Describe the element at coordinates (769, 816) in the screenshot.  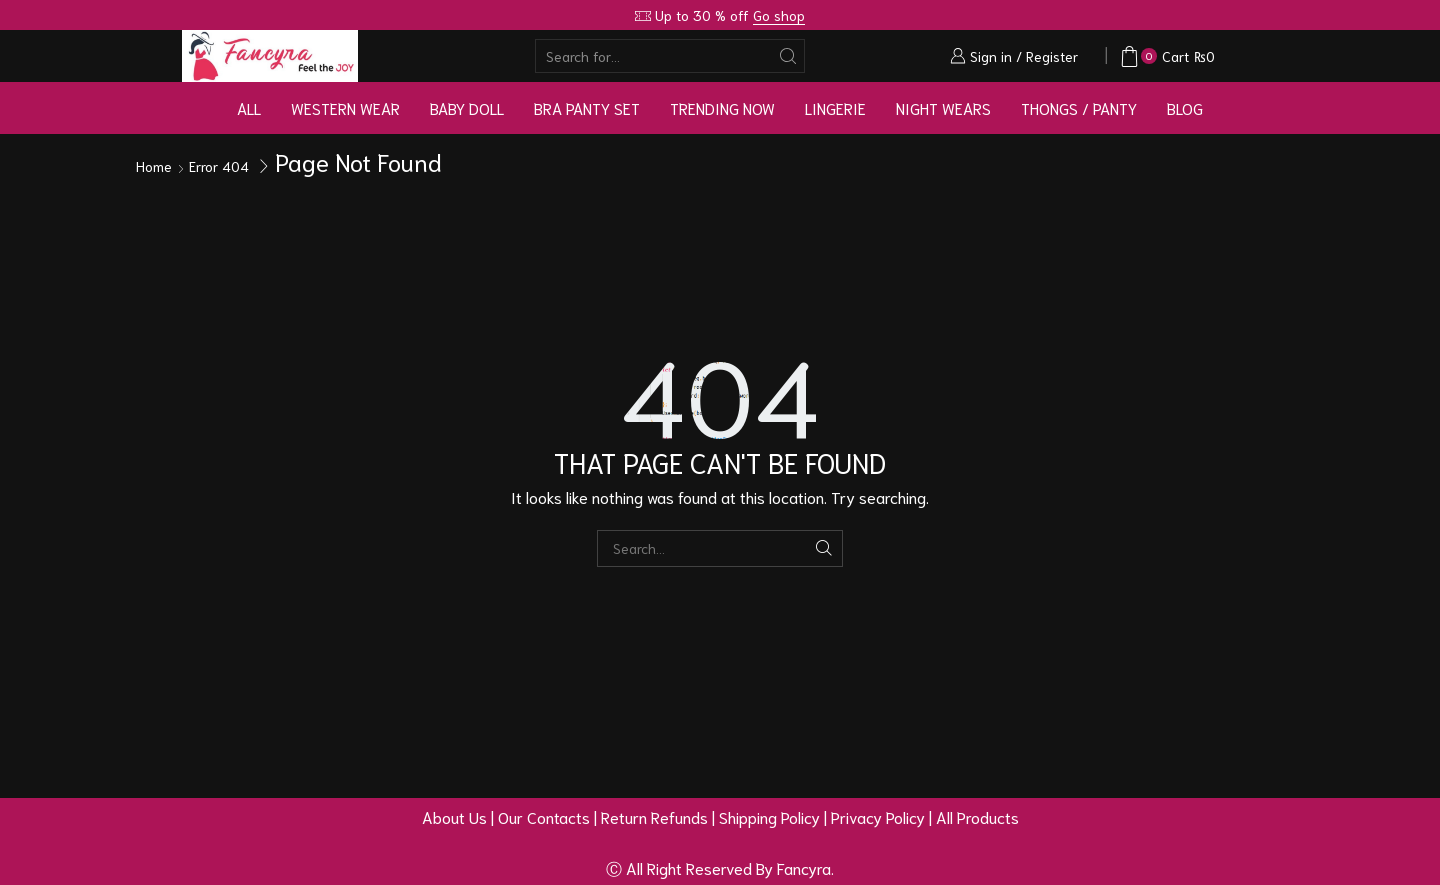
I see `Shipping Policy` at that location.